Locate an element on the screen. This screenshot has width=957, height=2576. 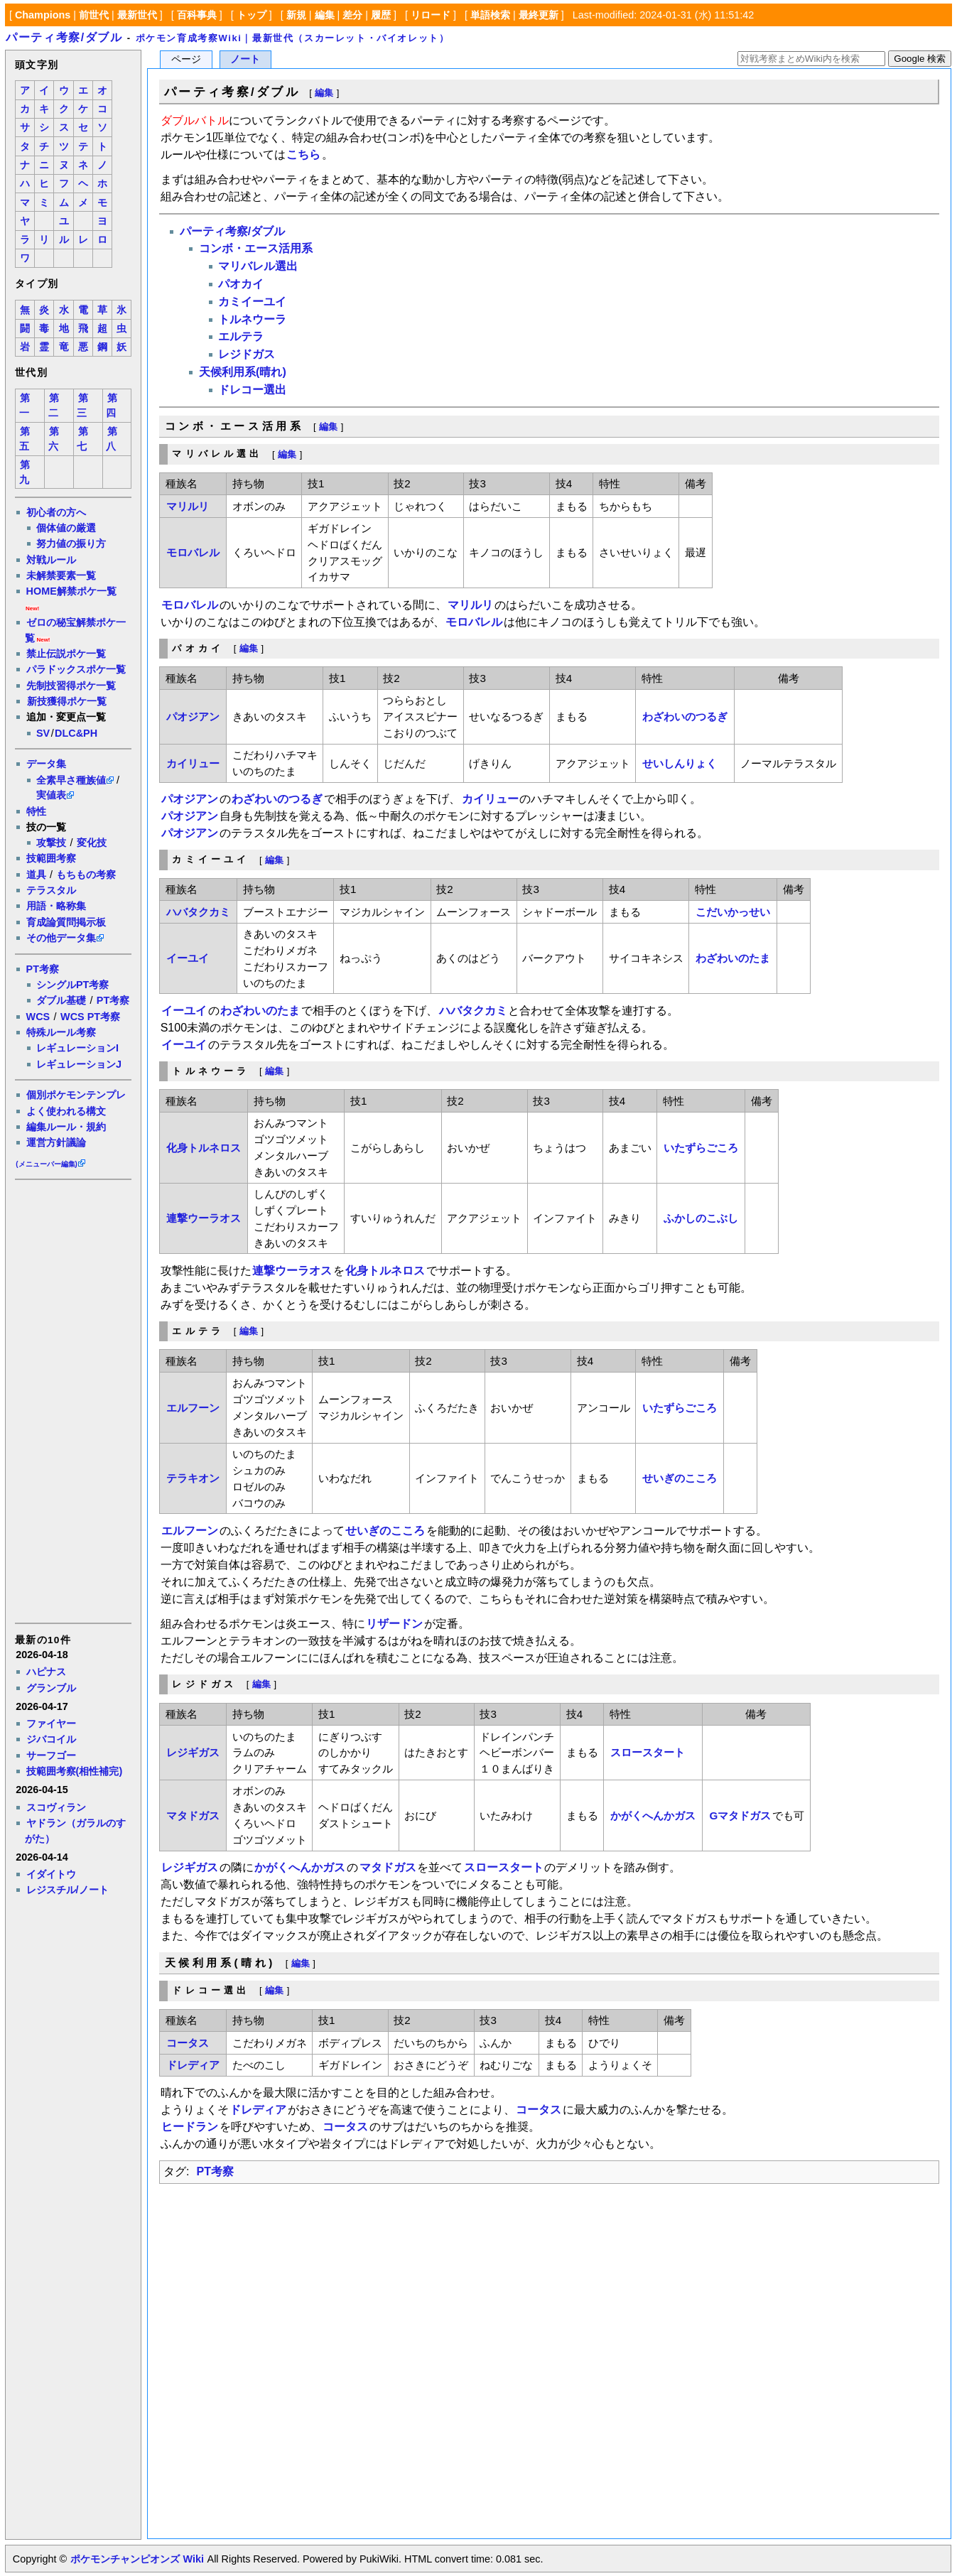
用語・略称集 is located at coordinates (56, 905).